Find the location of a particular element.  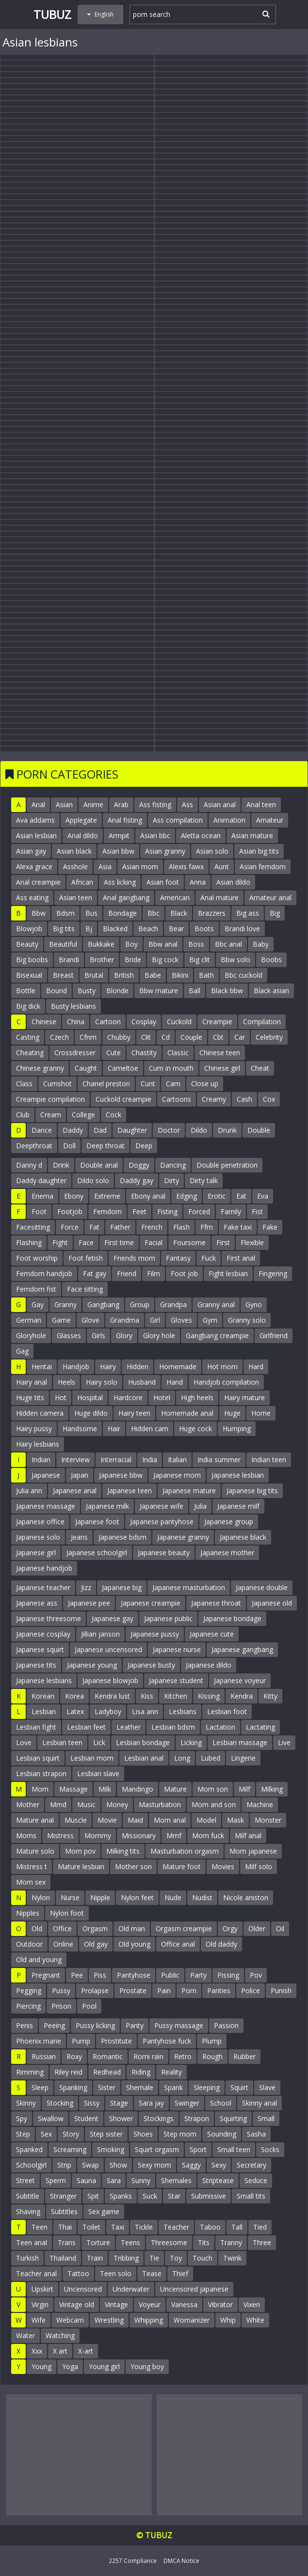

Asian black is located at coordinates (74, 851).